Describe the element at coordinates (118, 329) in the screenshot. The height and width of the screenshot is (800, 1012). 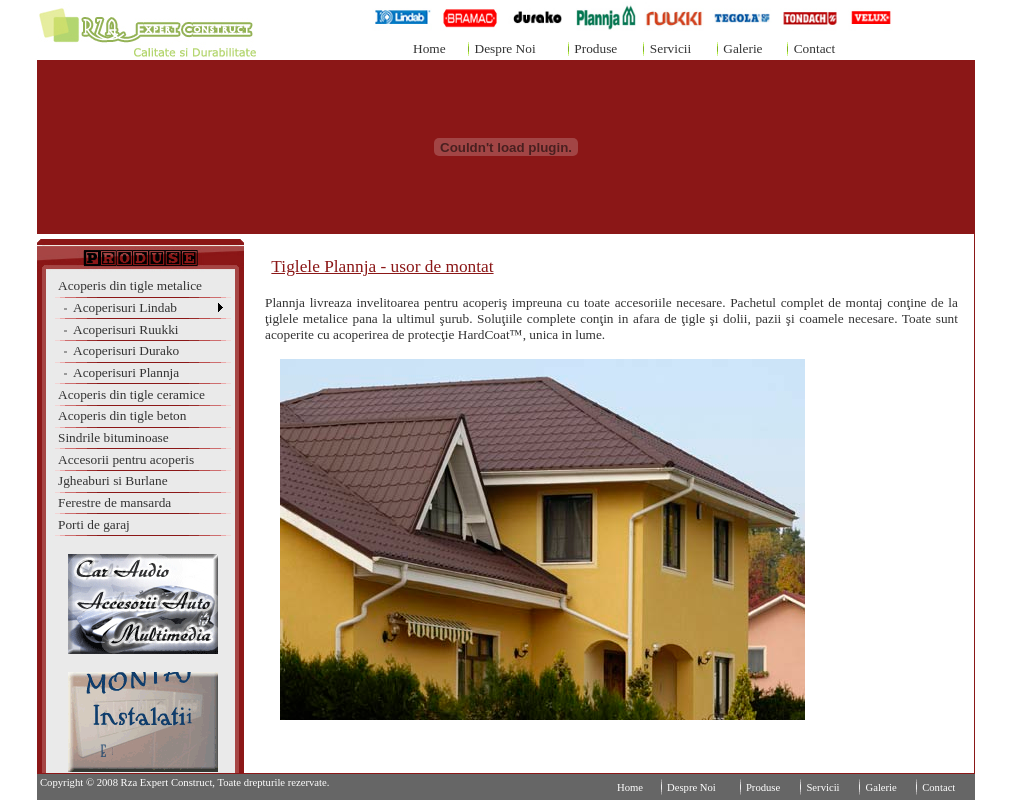
I see `Acoperisuri Ruukki` at that location.